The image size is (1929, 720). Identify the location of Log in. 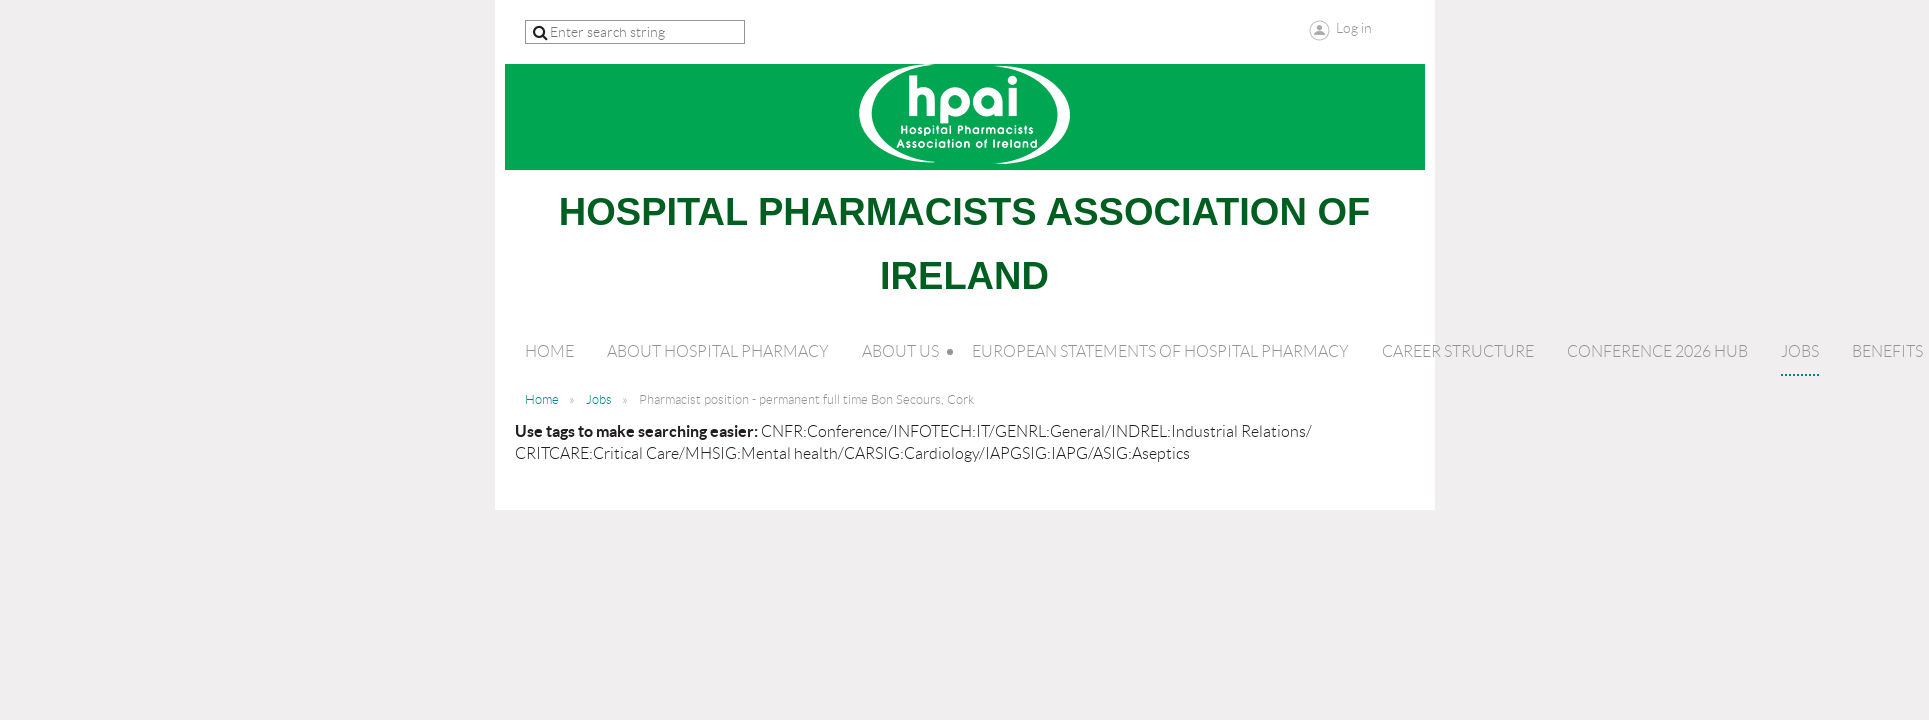
(1354, 28).